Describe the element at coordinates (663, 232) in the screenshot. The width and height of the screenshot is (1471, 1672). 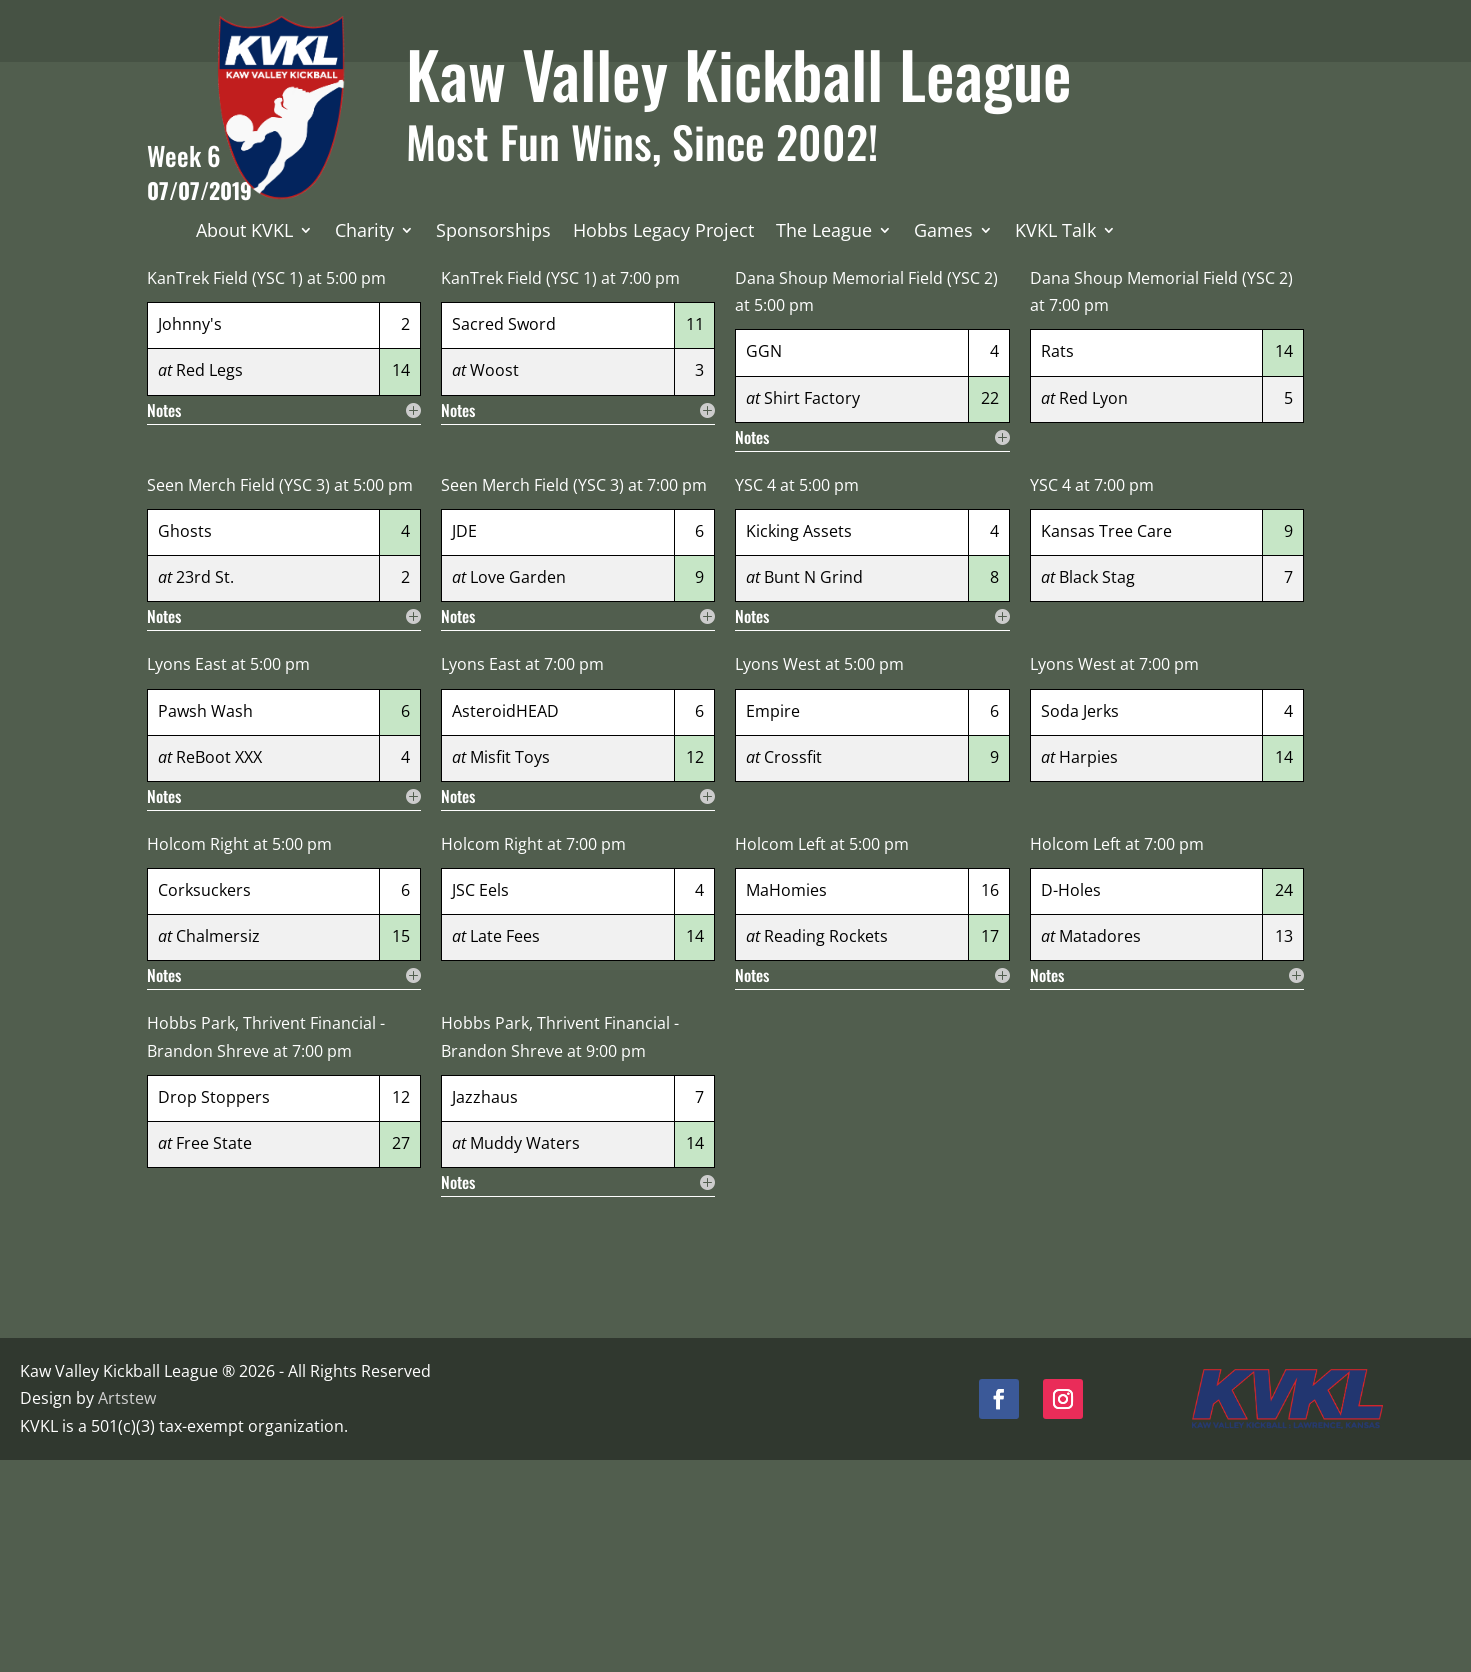
I see `Hobbs Legacy Project` at that location.